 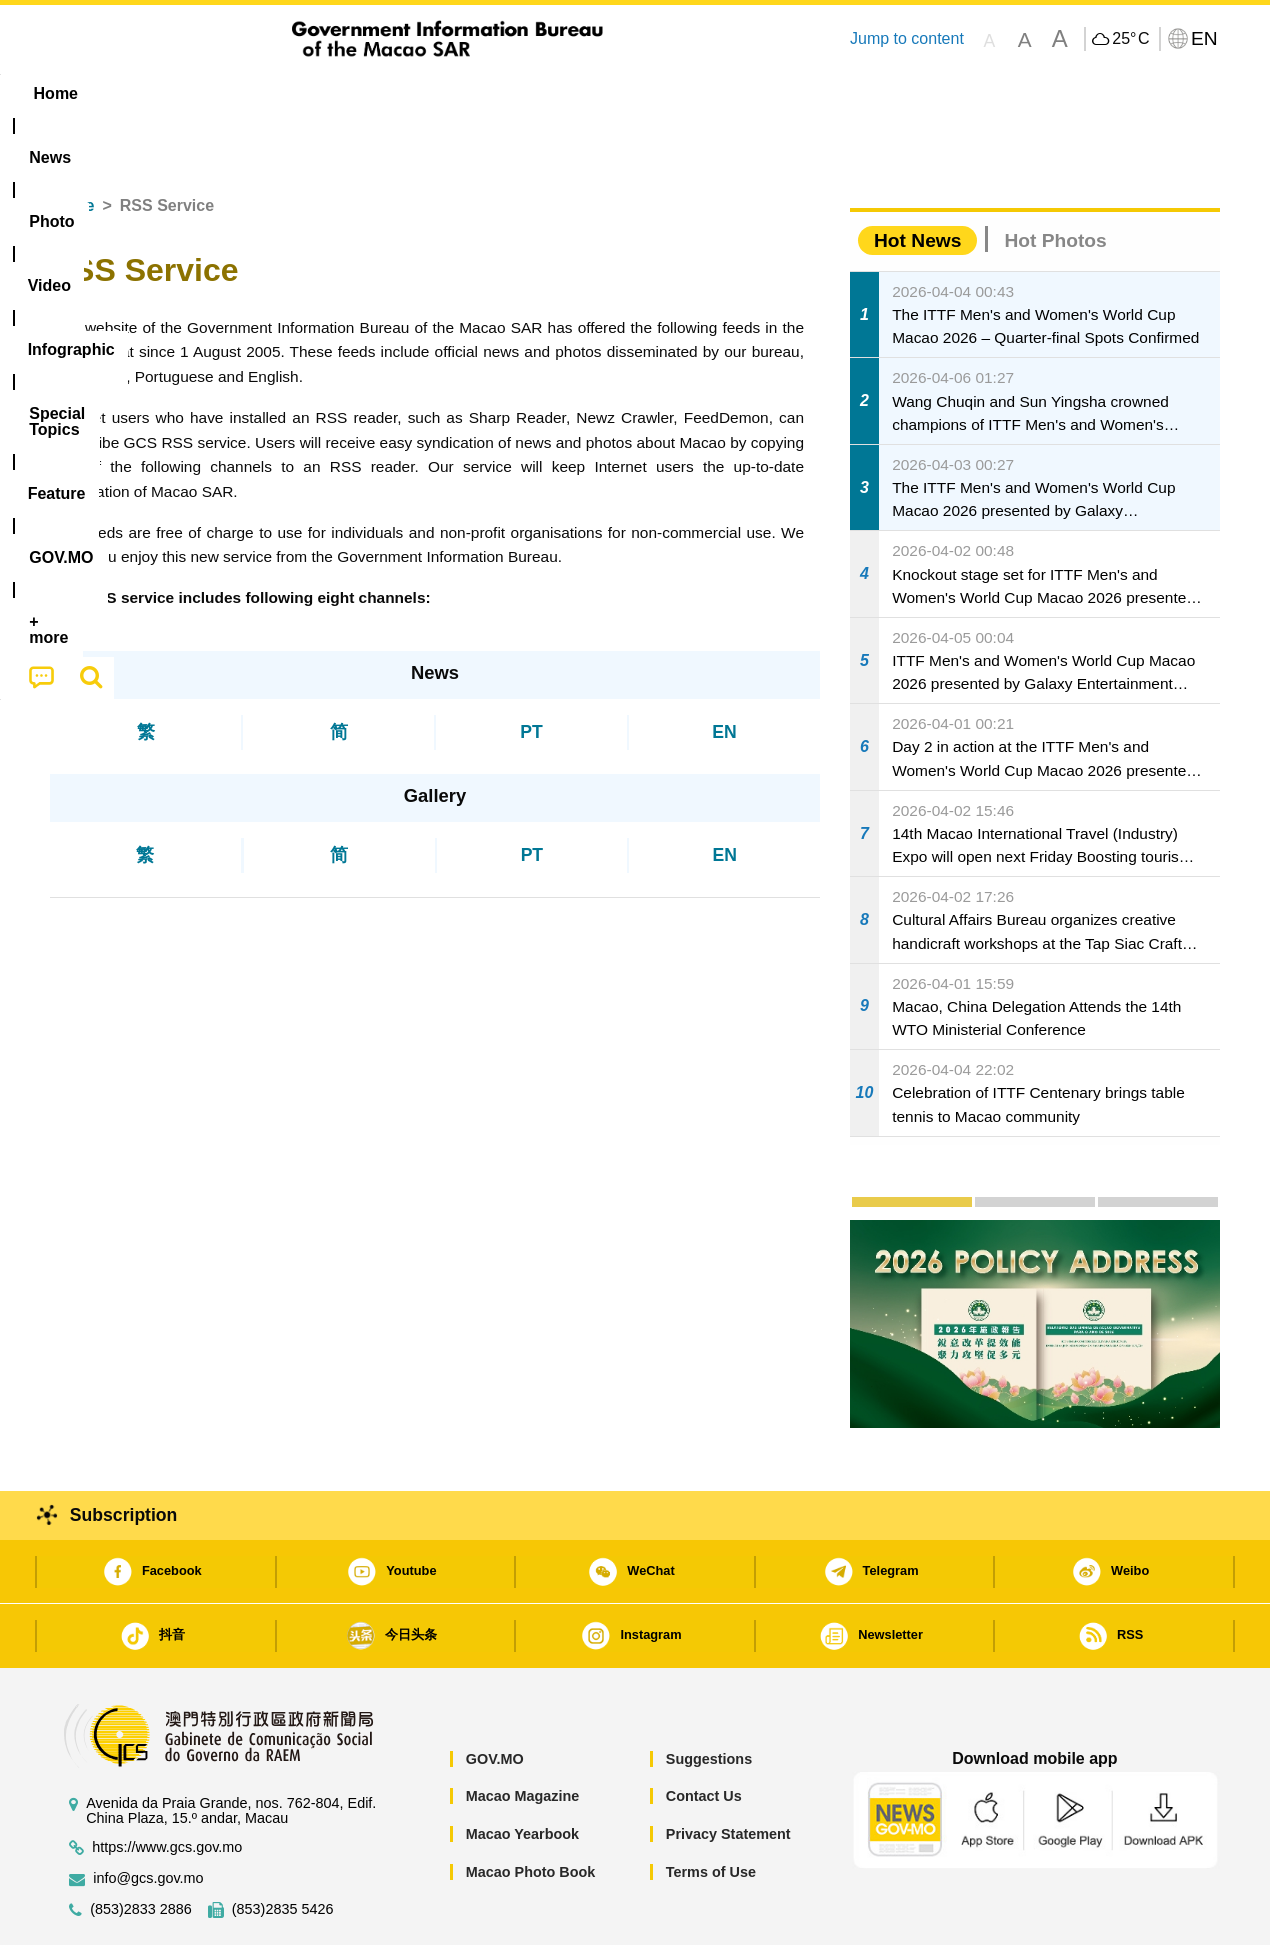 What do you see at coordinates (1055, 179) in the screenshot?
I see `Hot Photos [tab]` at bounding box center [1055, 179].